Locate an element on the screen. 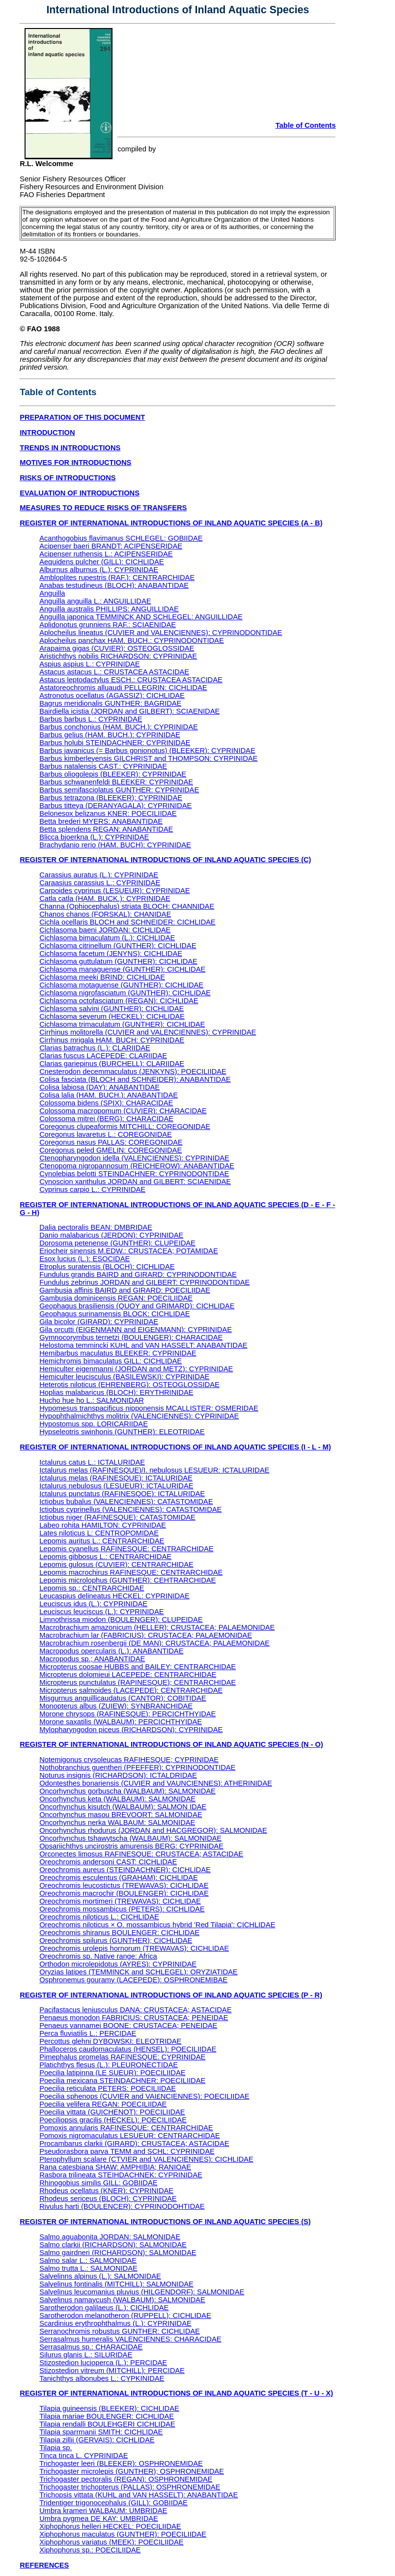  Nothobranchius guentheri (PFEFFER): CYPRINODONTIDAE is located at coordinates (137, 1767).